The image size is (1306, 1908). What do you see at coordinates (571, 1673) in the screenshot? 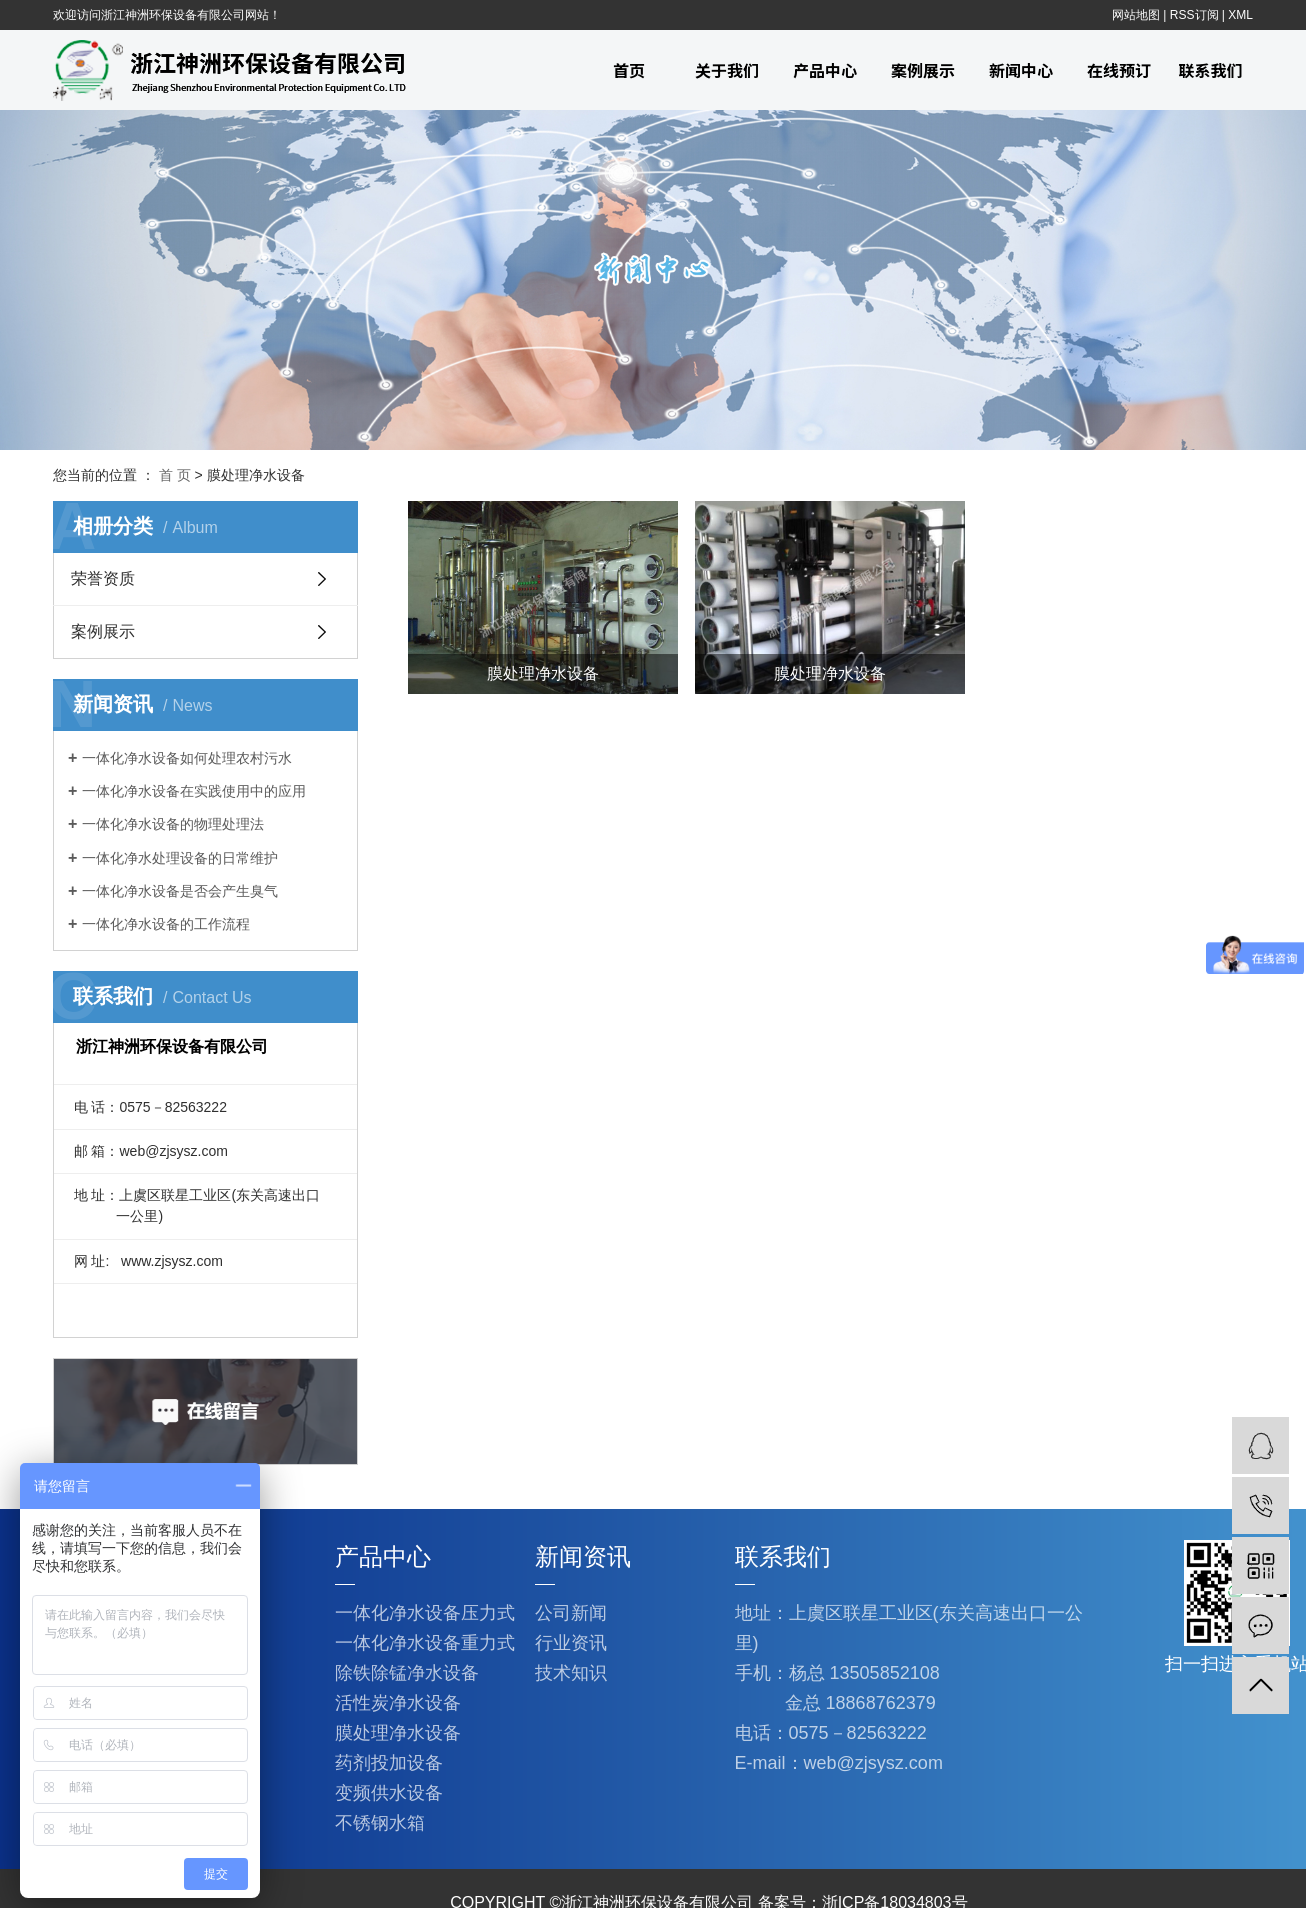
I see `技术知识` at bounding box center [571, 1673].